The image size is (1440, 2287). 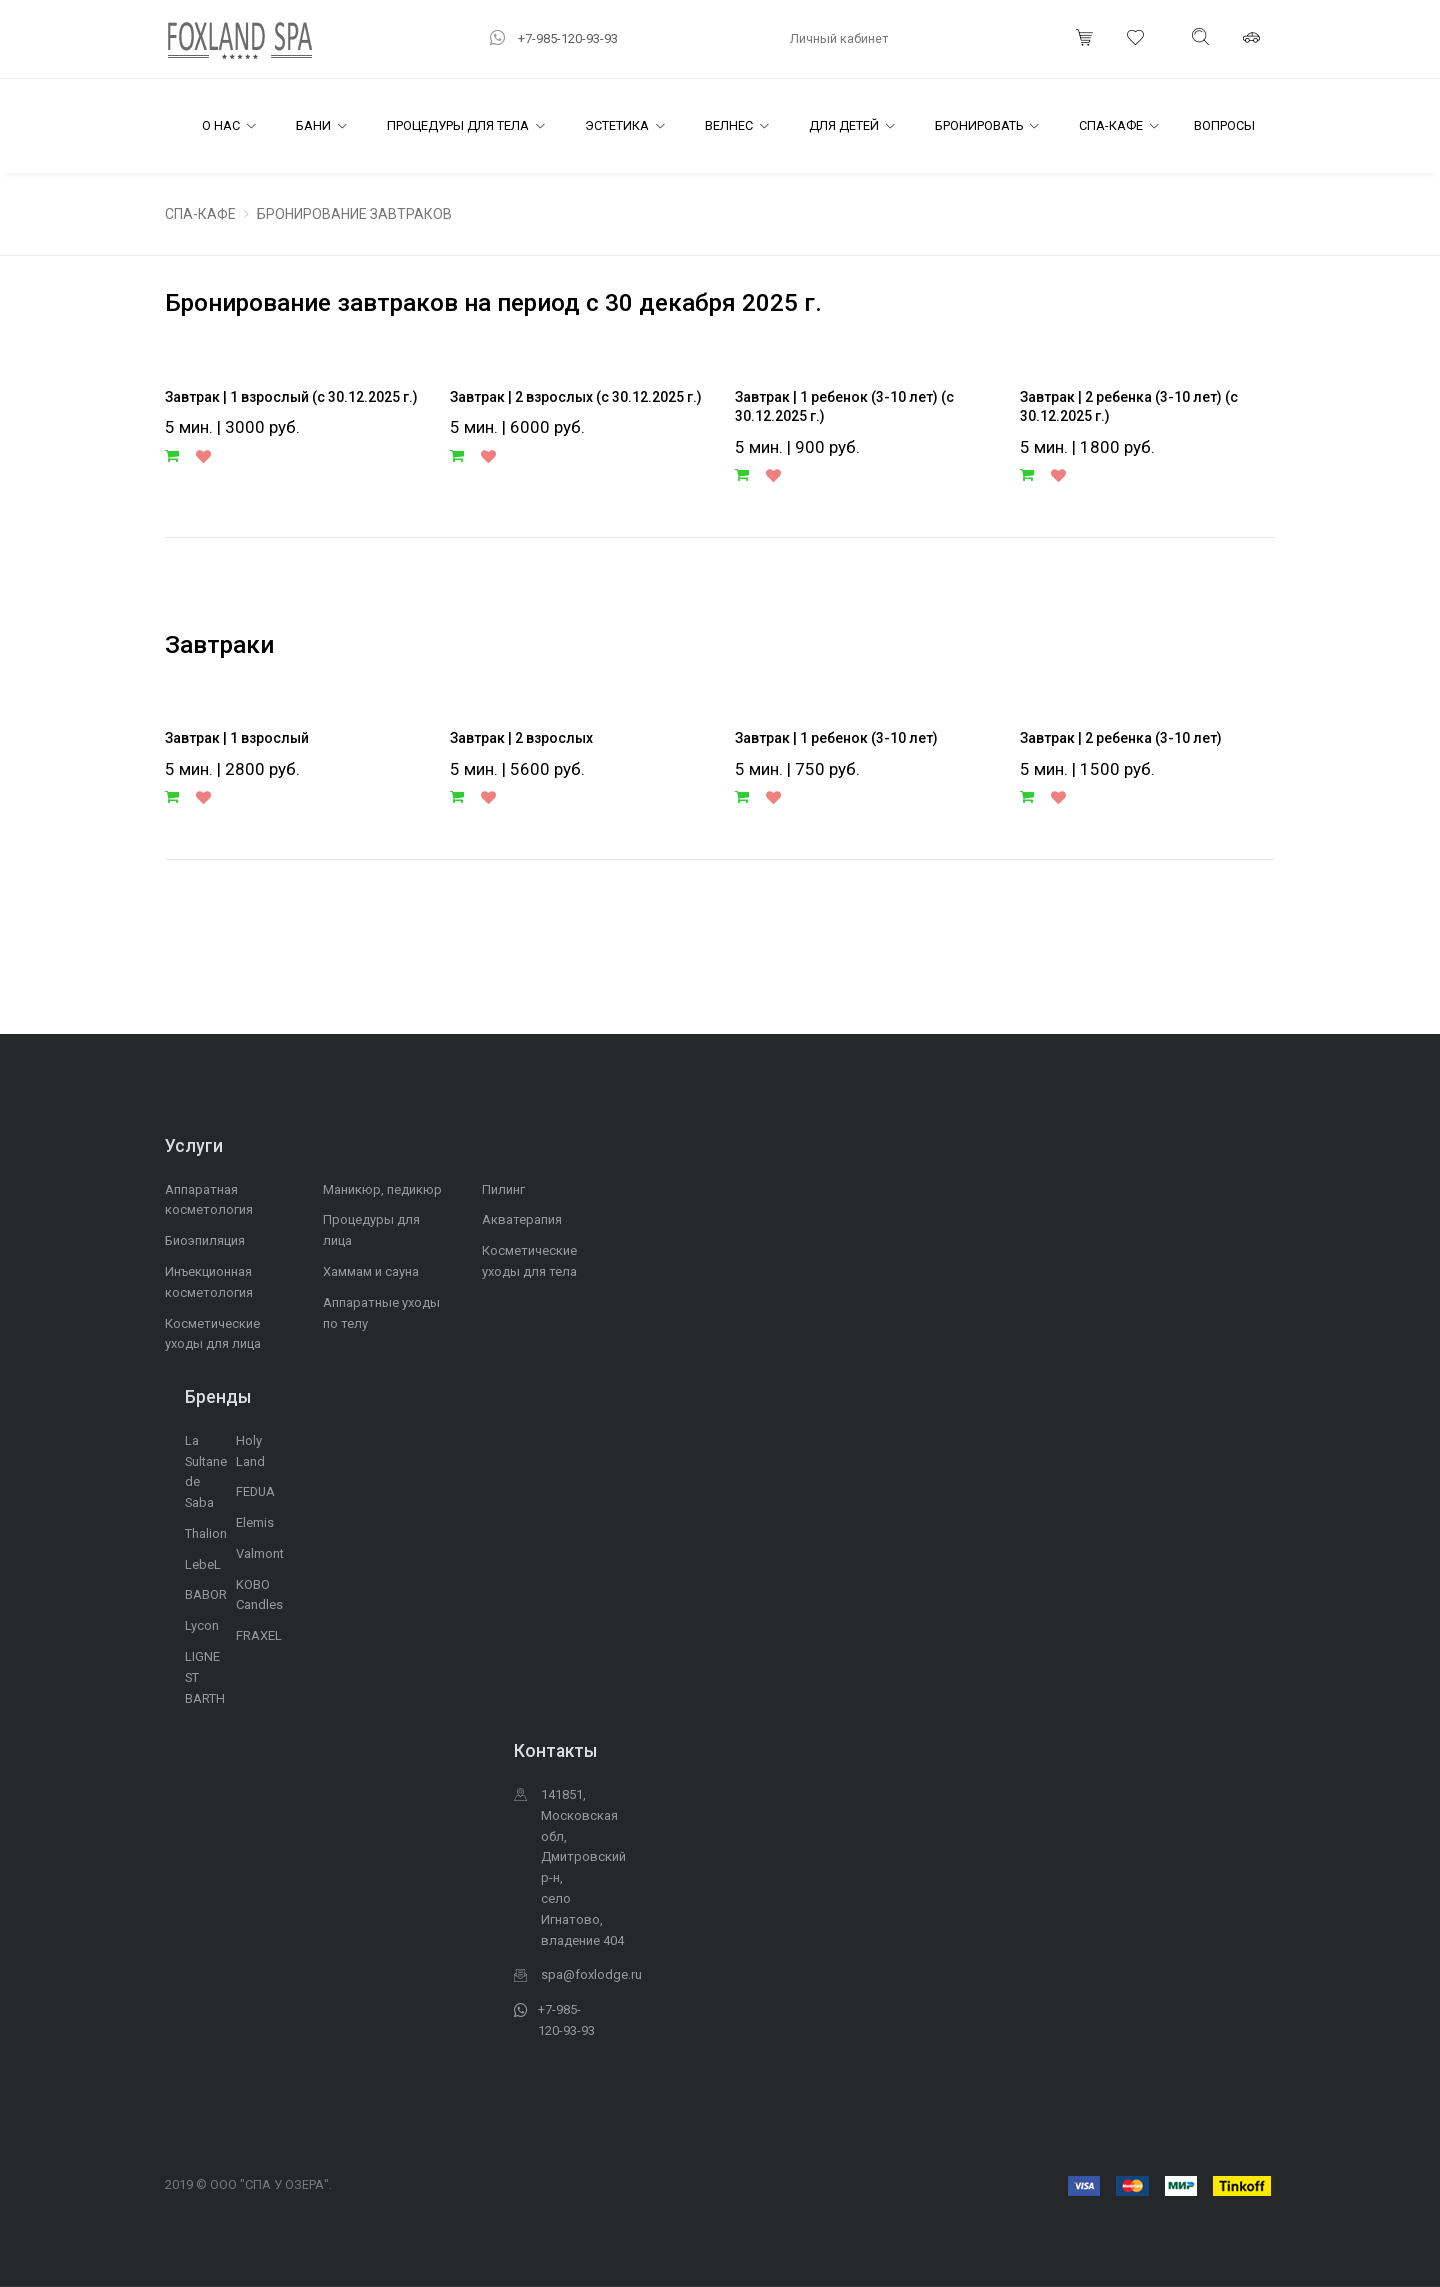 I want to click on LebeL, so click(x=203, y=1564).